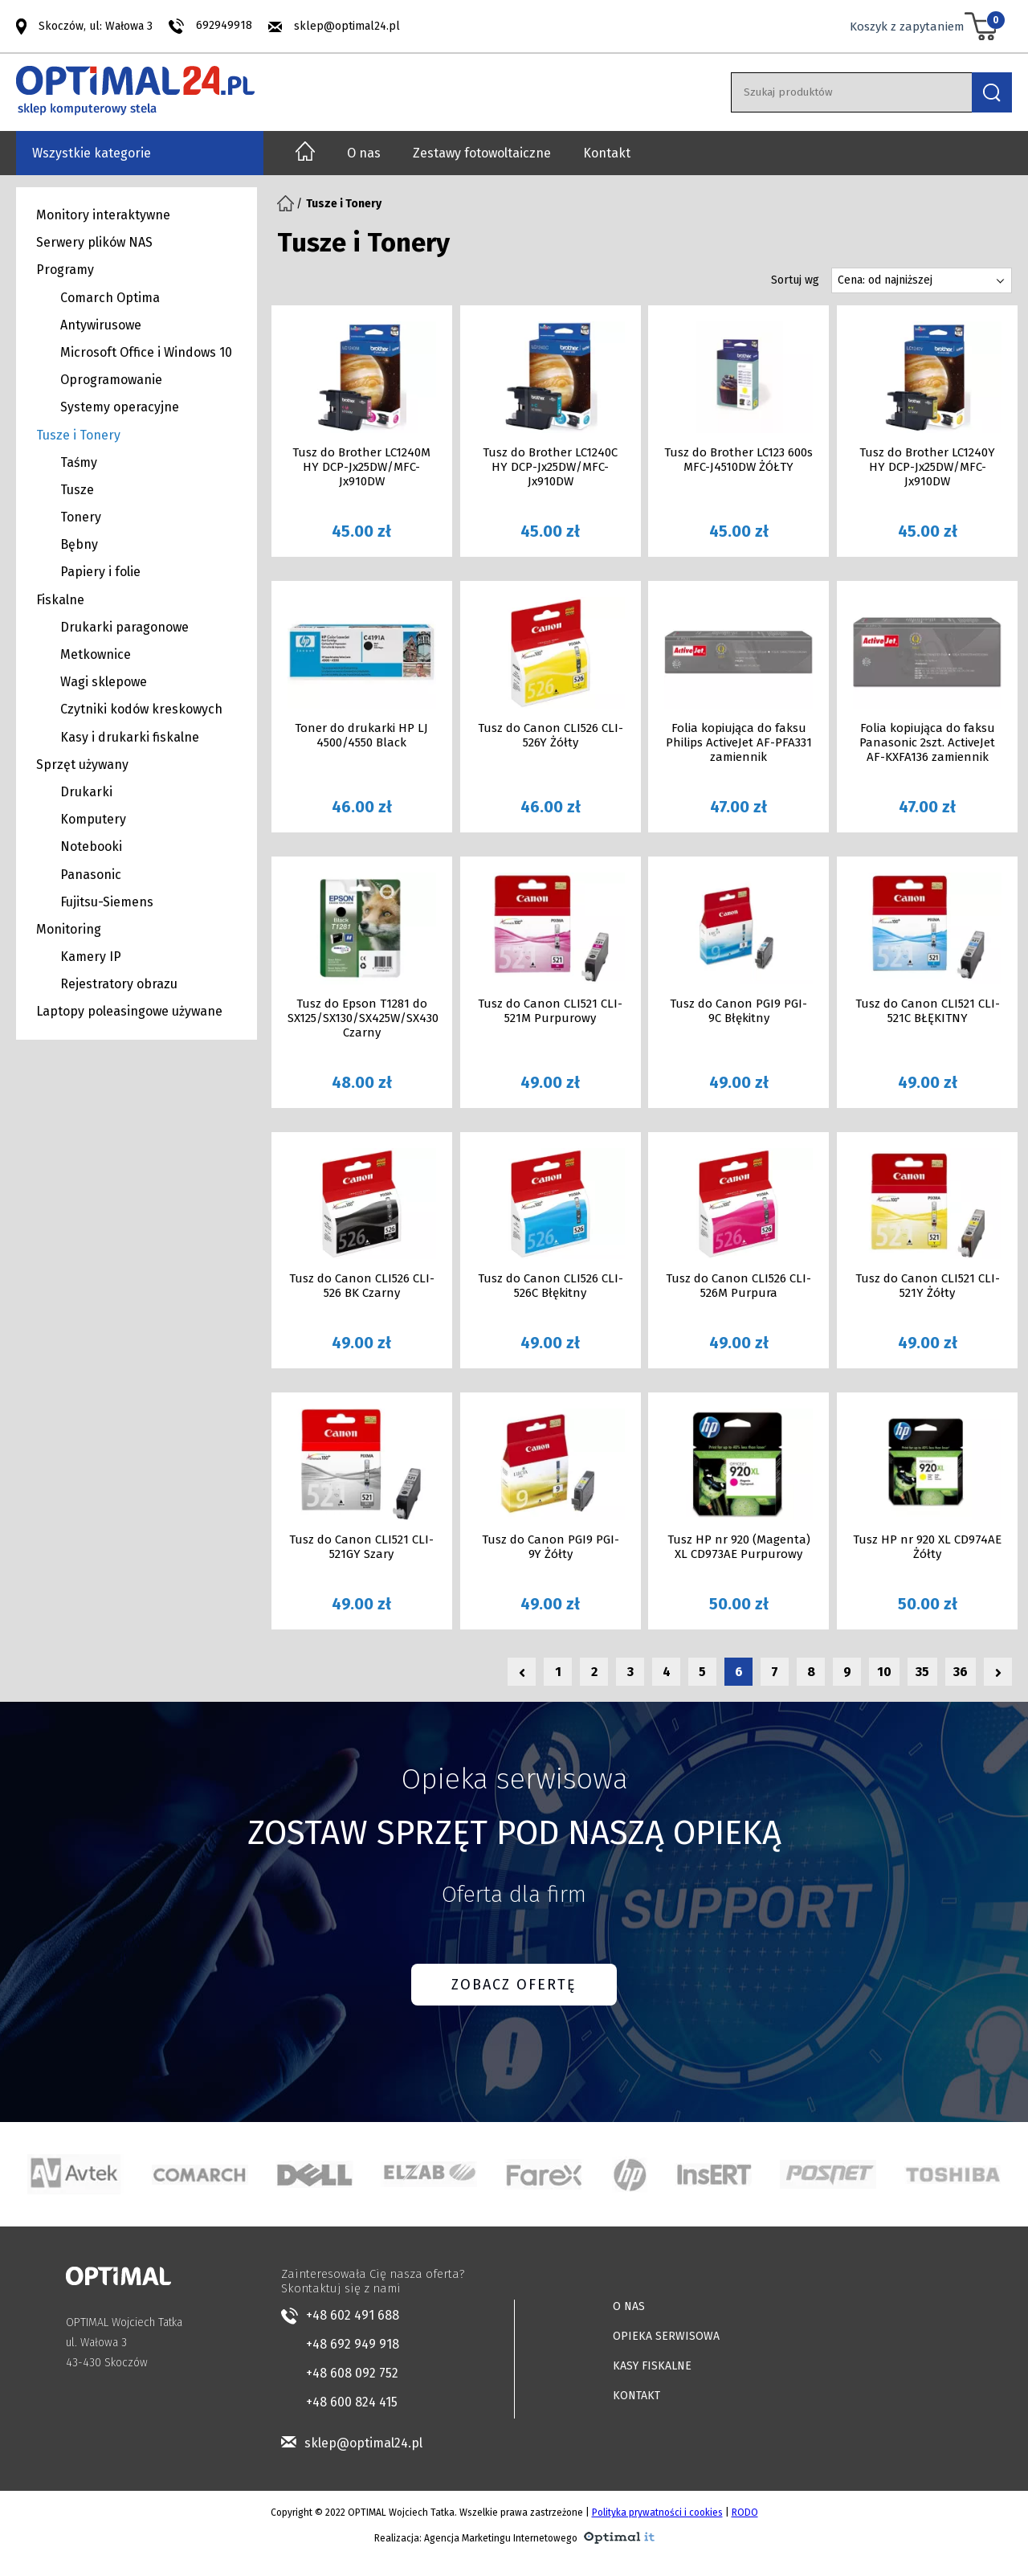 This screenshot has width=1028, height=2576. I want to click on Monitoring, so click(68, 929).